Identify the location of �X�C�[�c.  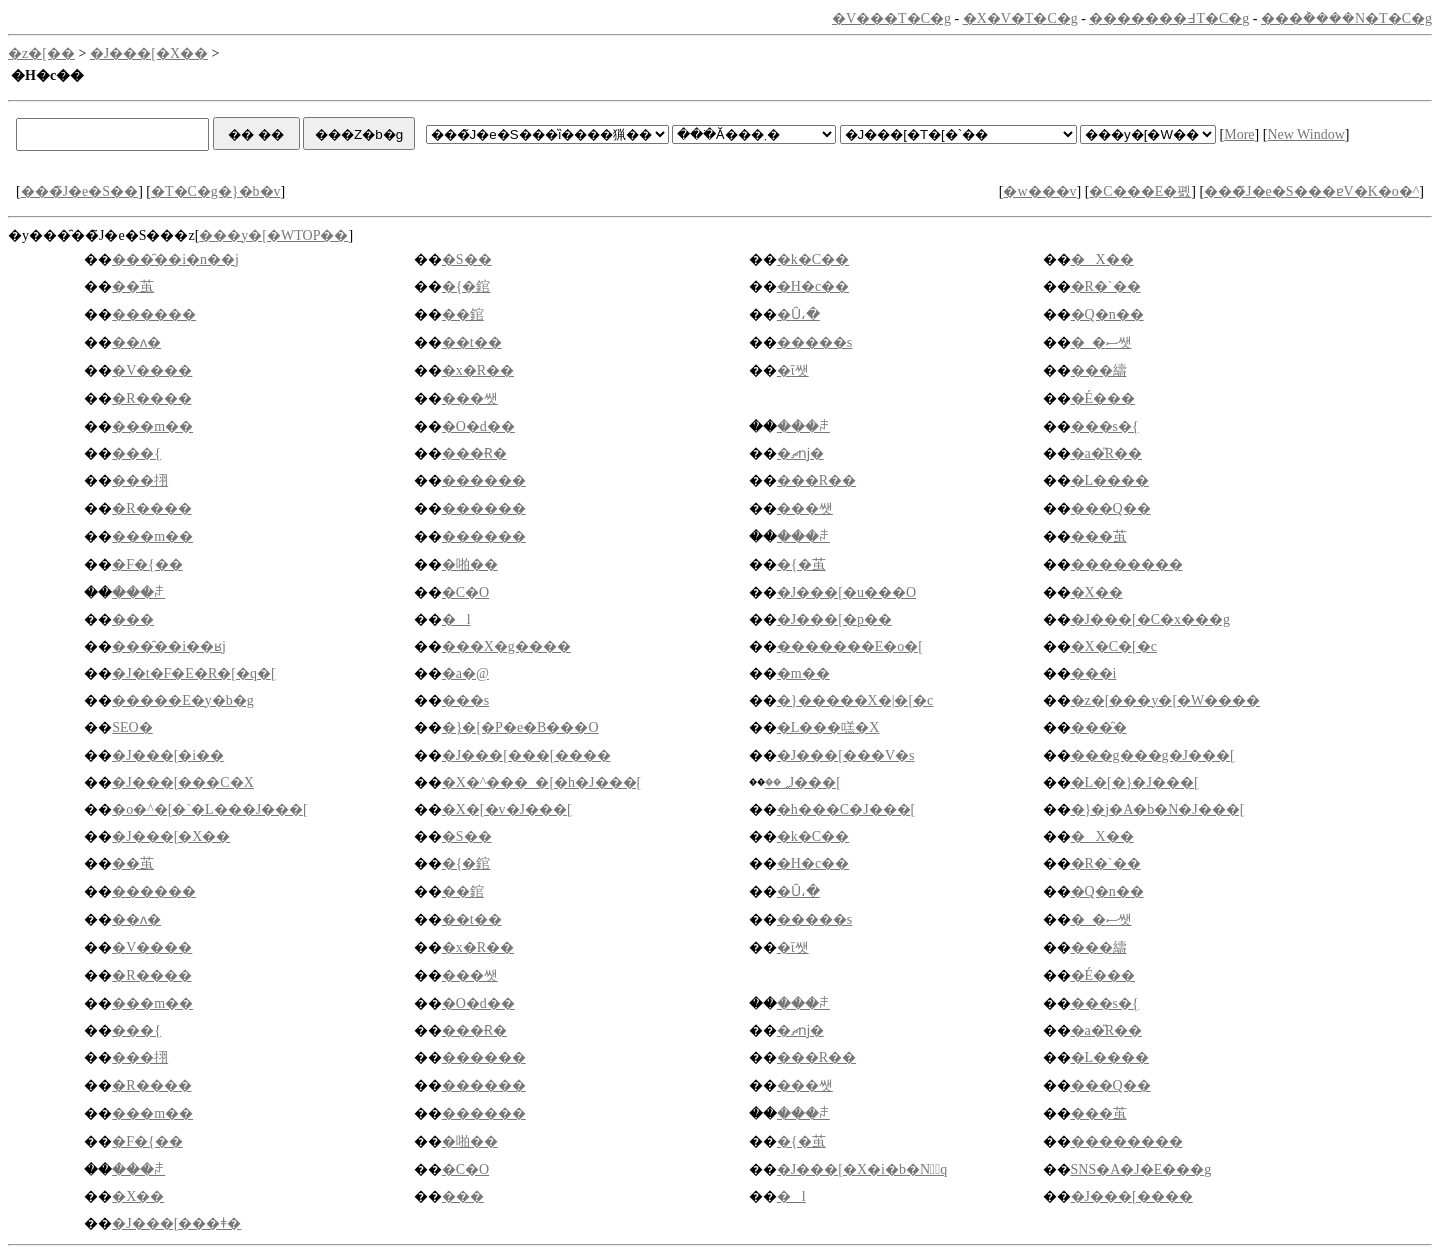
(1114, 646).